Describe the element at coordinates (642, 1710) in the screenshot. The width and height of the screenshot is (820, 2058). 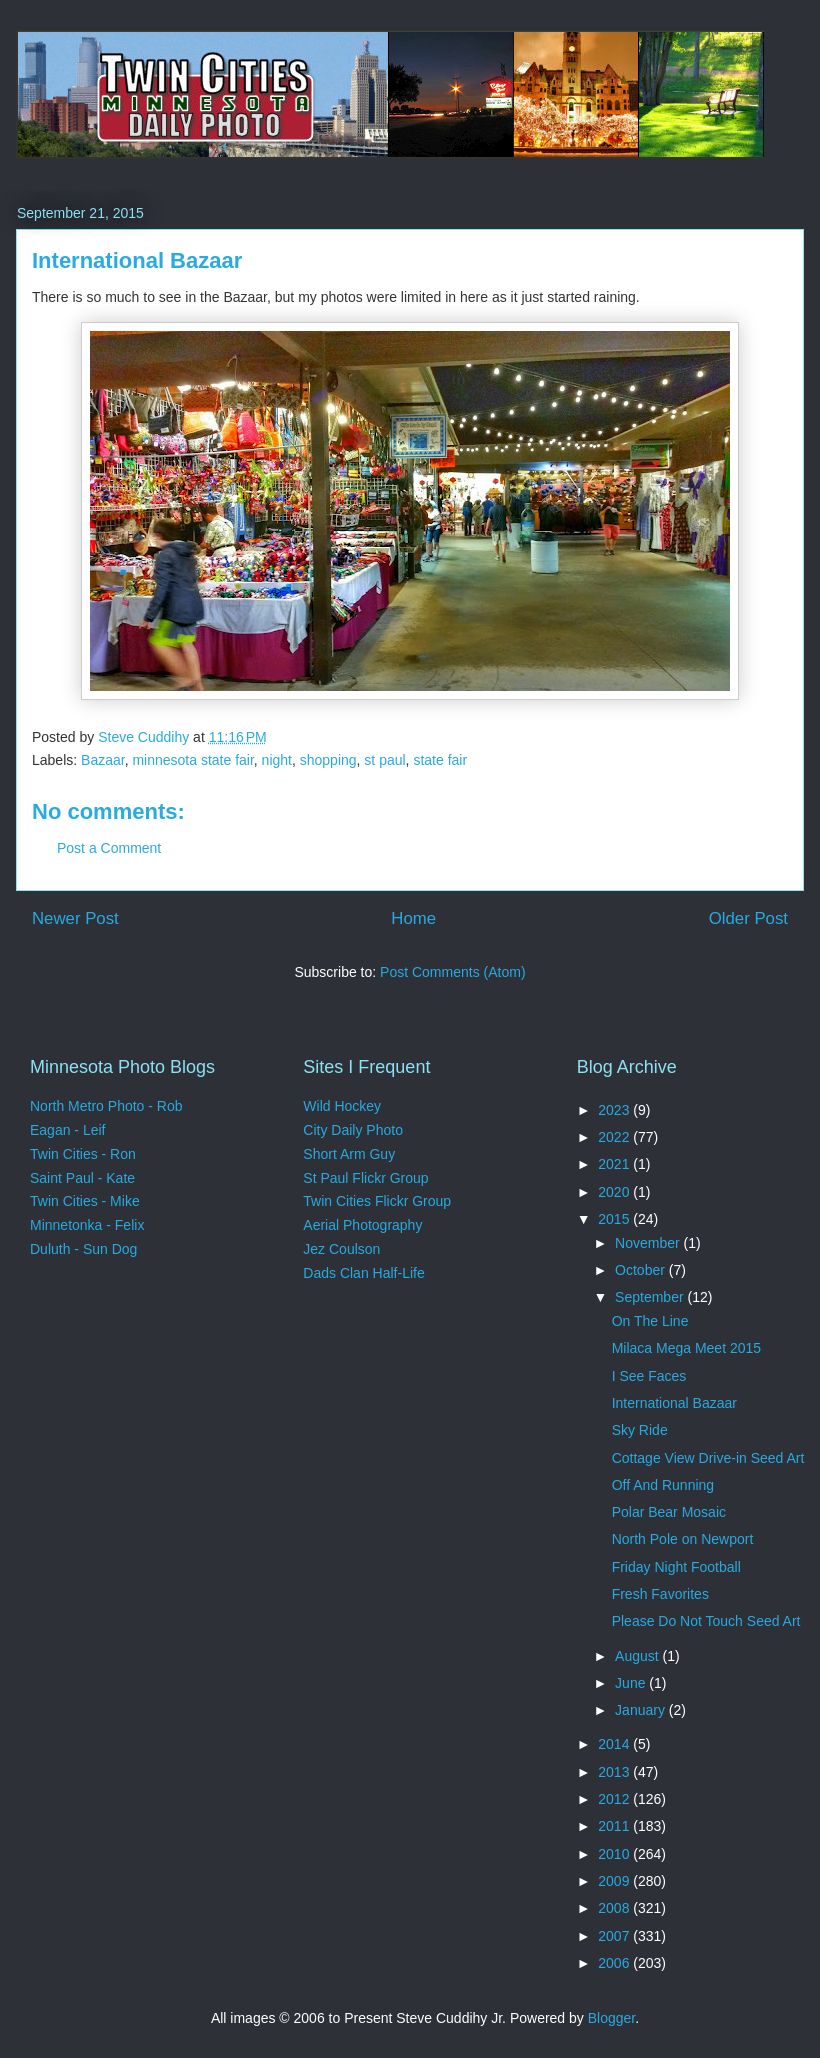
I see `January` at that location.